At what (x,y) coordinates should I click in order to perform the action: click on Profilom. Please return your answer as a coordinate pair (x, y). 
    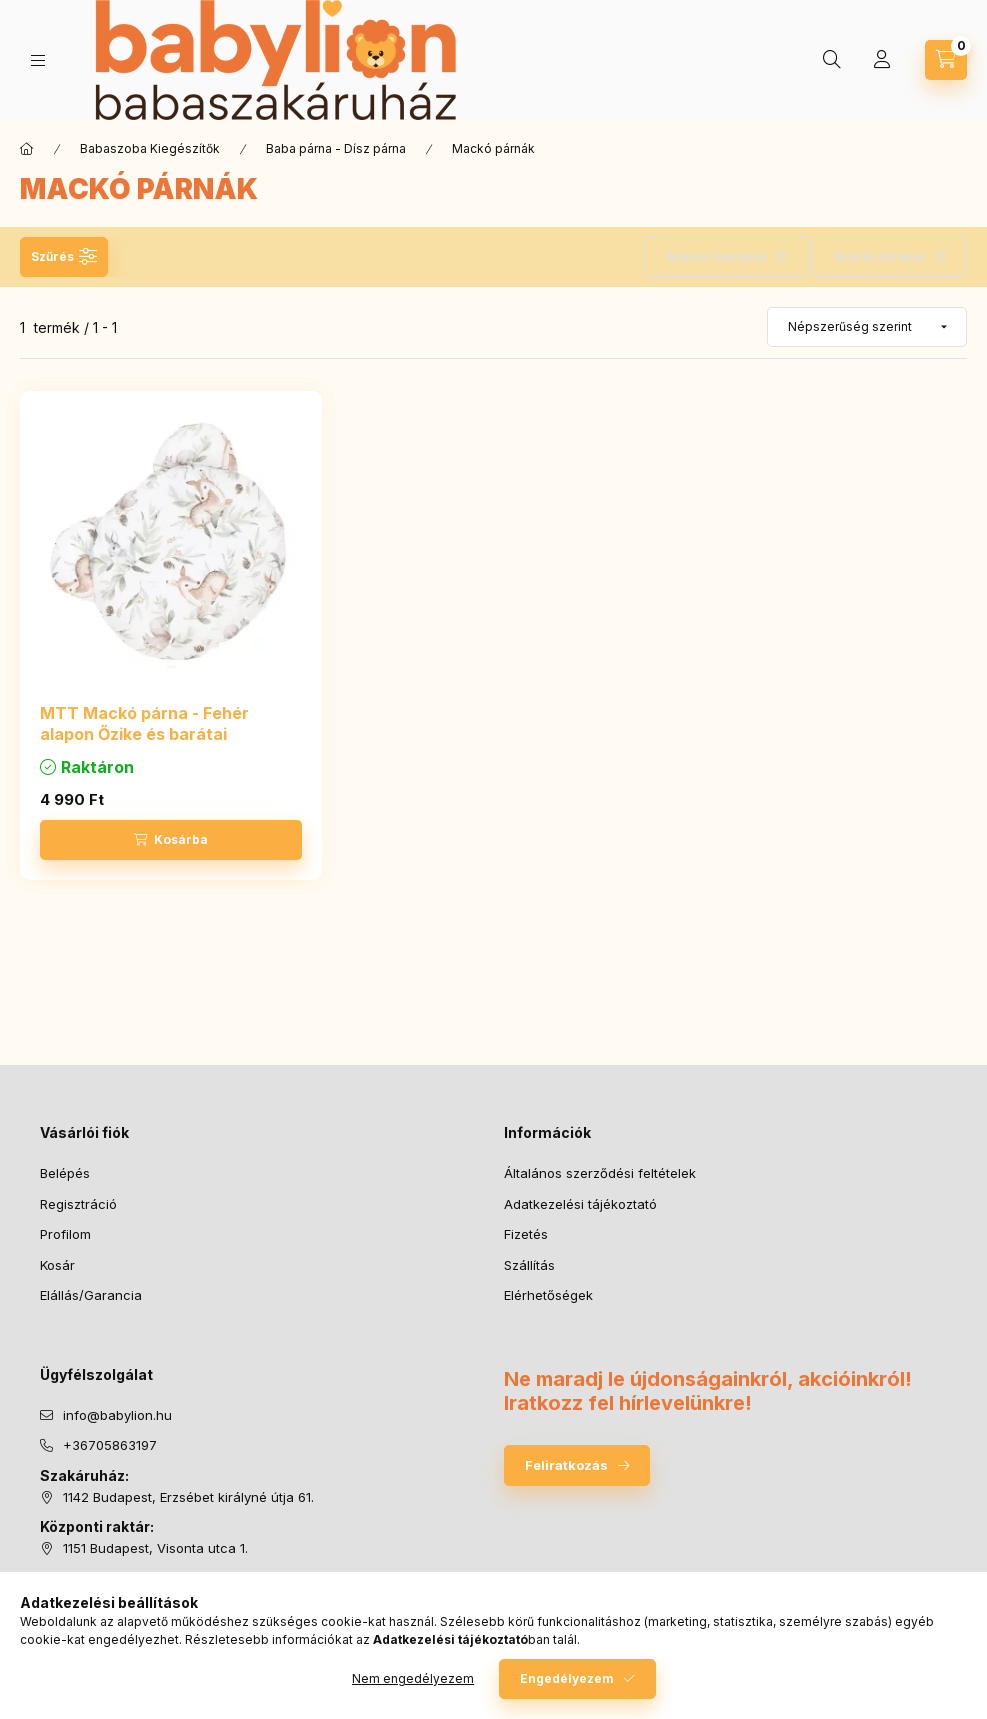
    Looking at the image, I should click on (65, 1234).